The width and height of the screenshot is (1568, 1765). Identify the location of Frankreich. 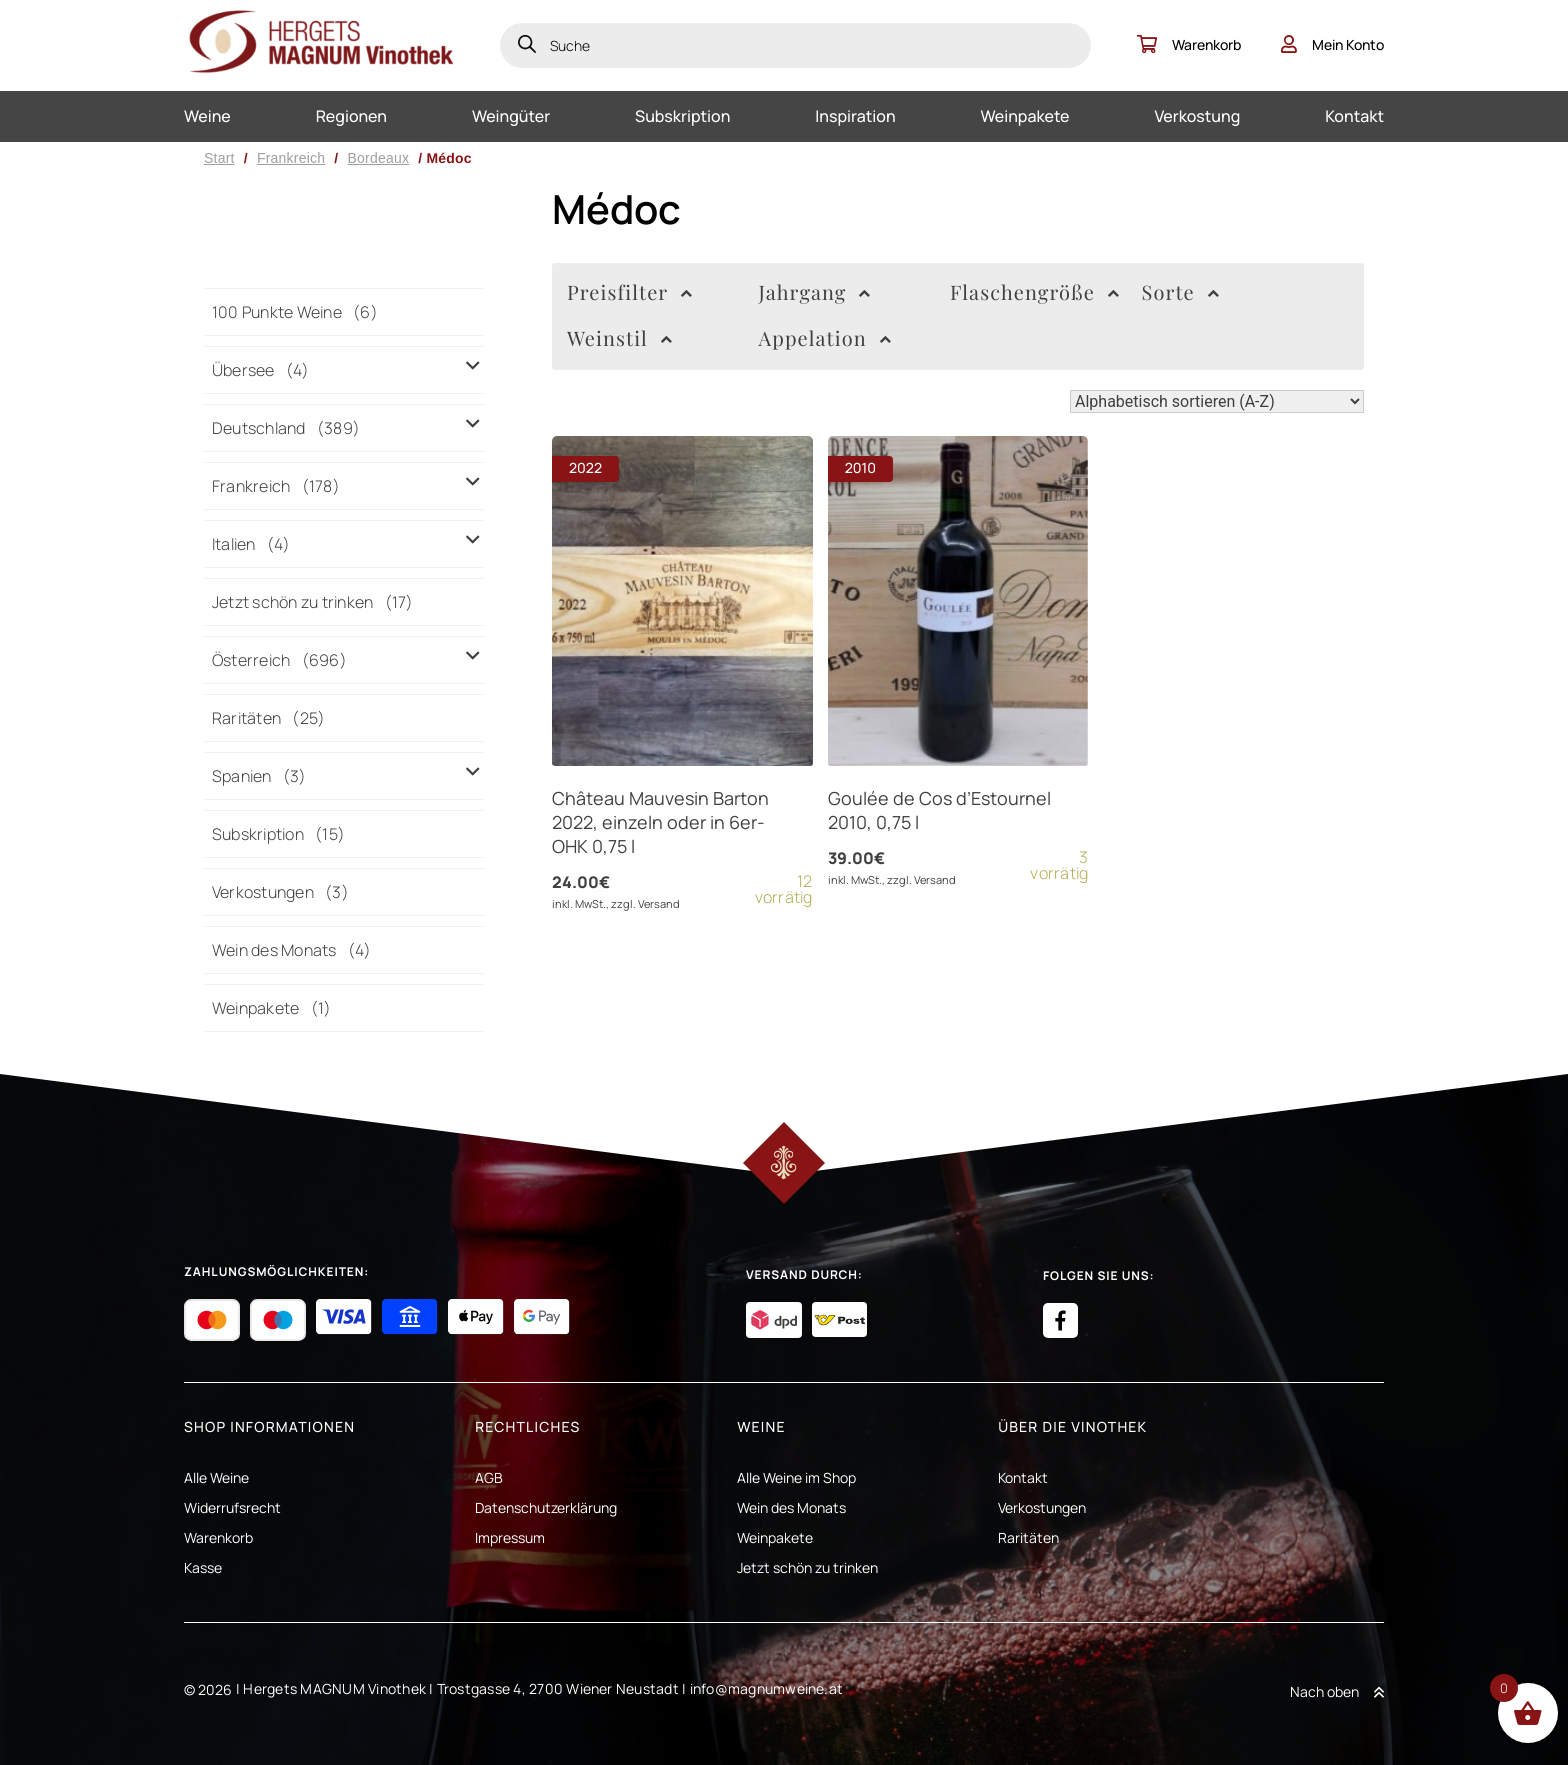
(291, 158).